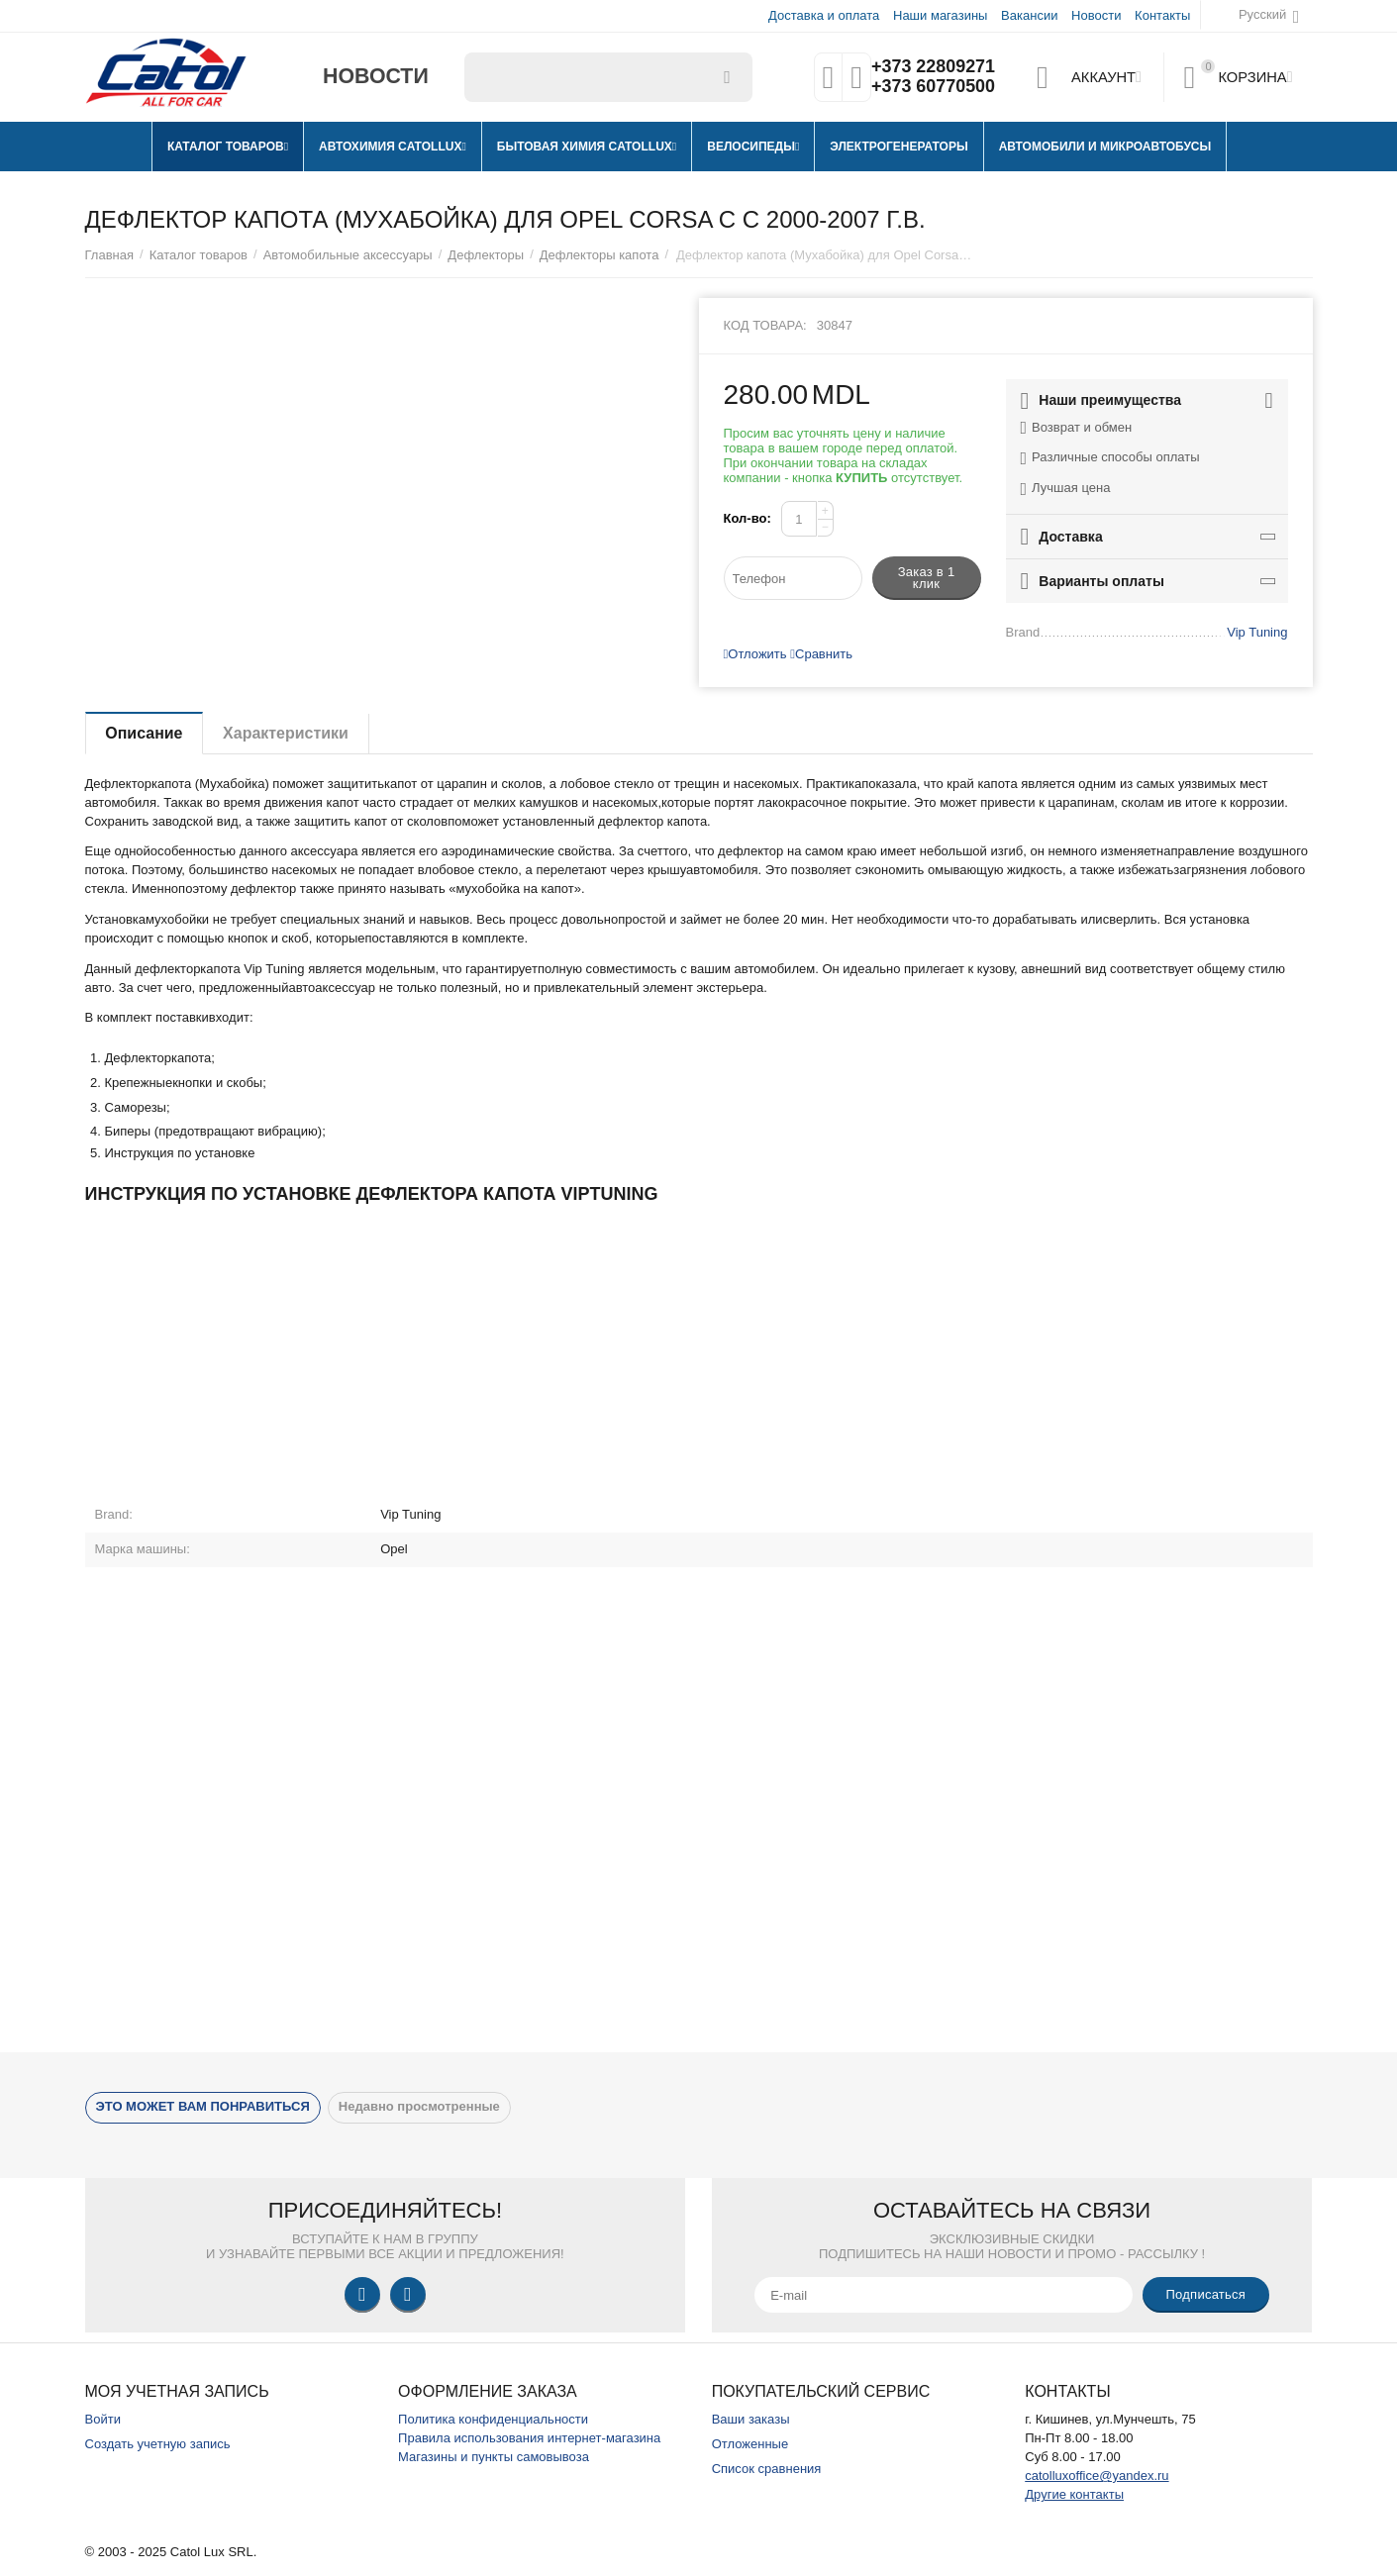 The image size is (1397, 2576). I want to click on Правила использования интернет-магазина, so click(529, 2437).